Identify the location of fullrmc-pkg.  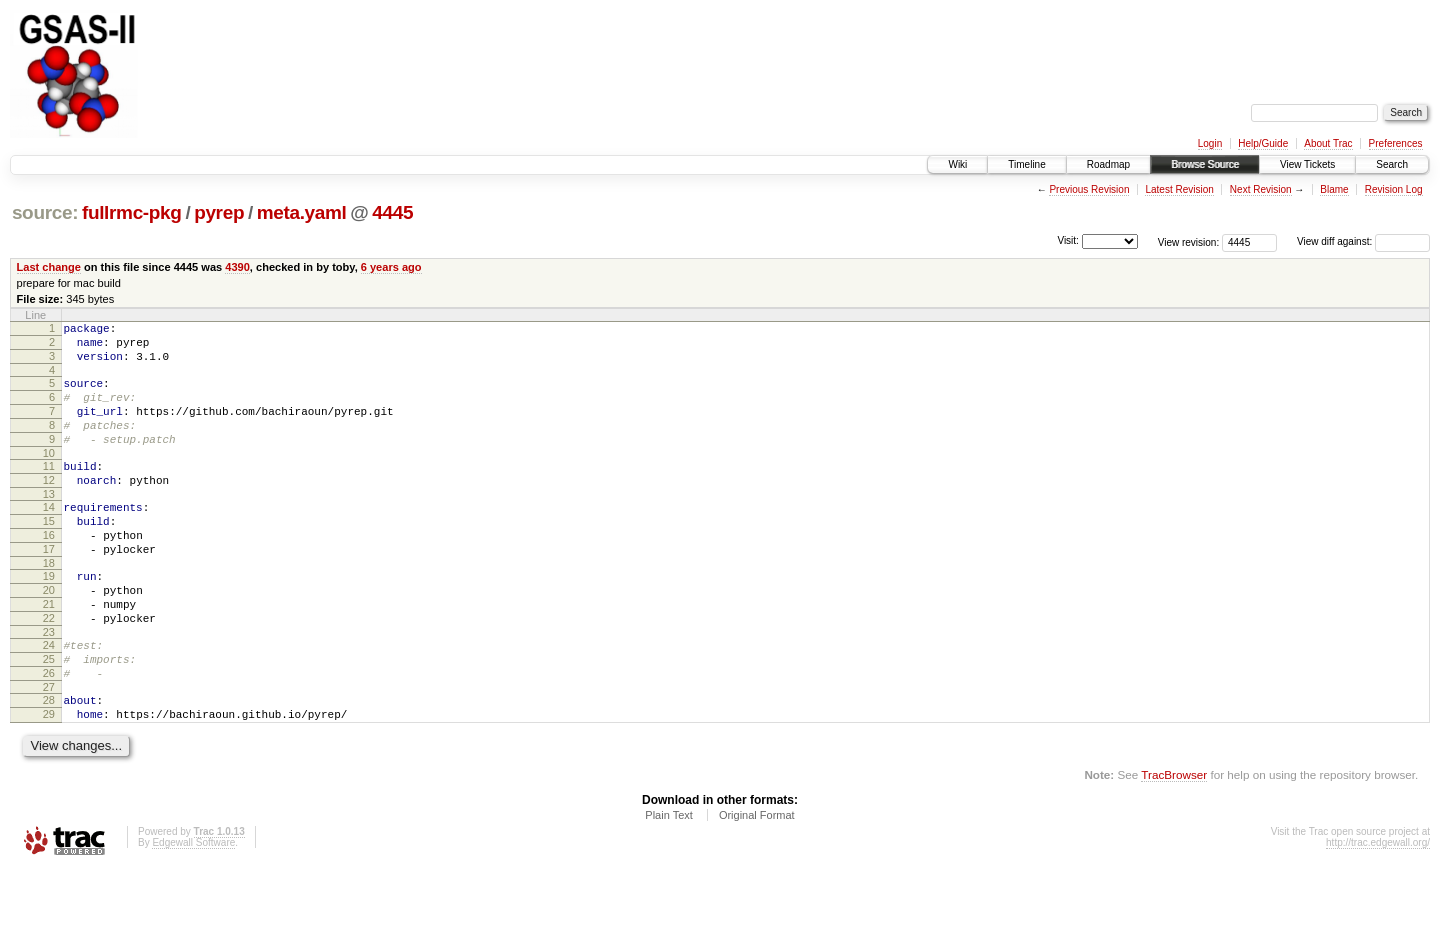
(132, 212).